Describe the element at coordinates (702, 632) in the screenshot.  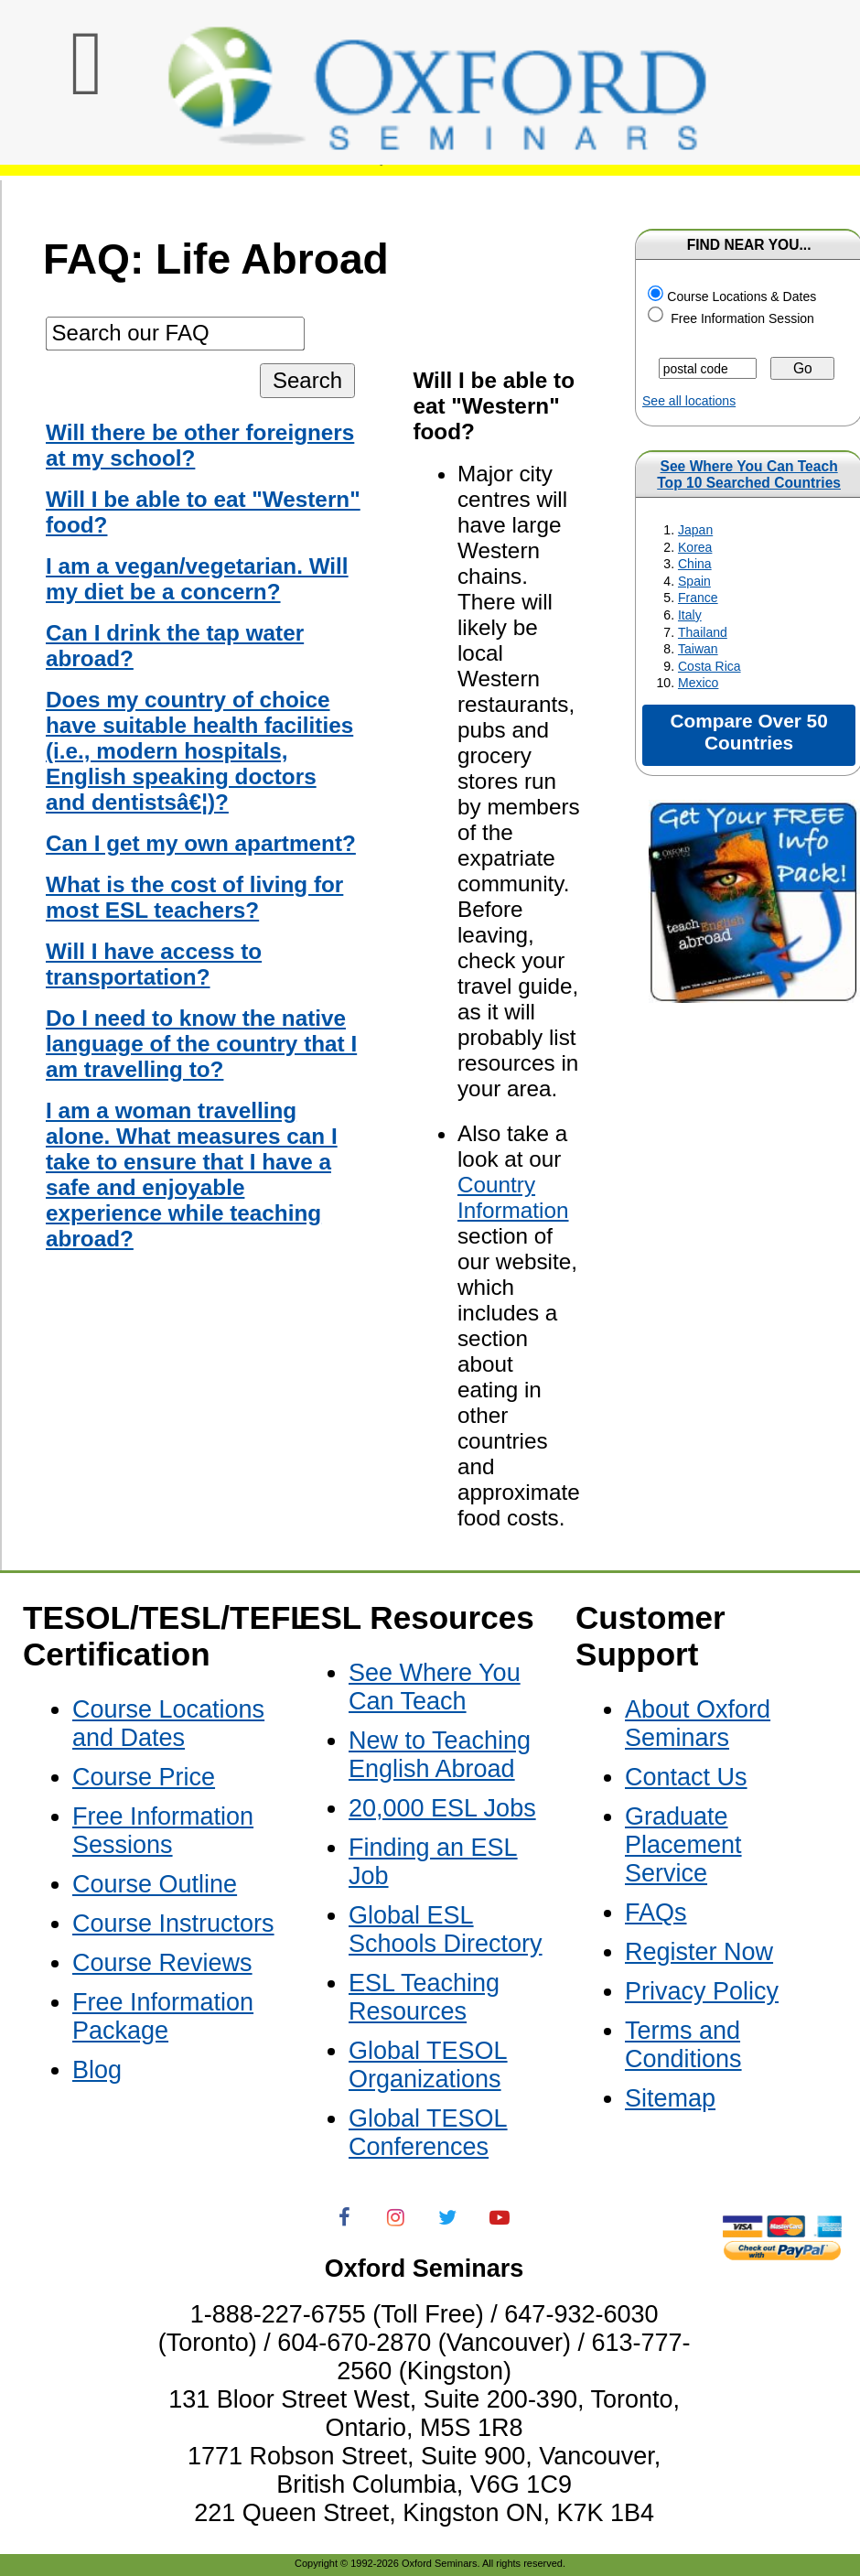
I see `Thailand` at that location.